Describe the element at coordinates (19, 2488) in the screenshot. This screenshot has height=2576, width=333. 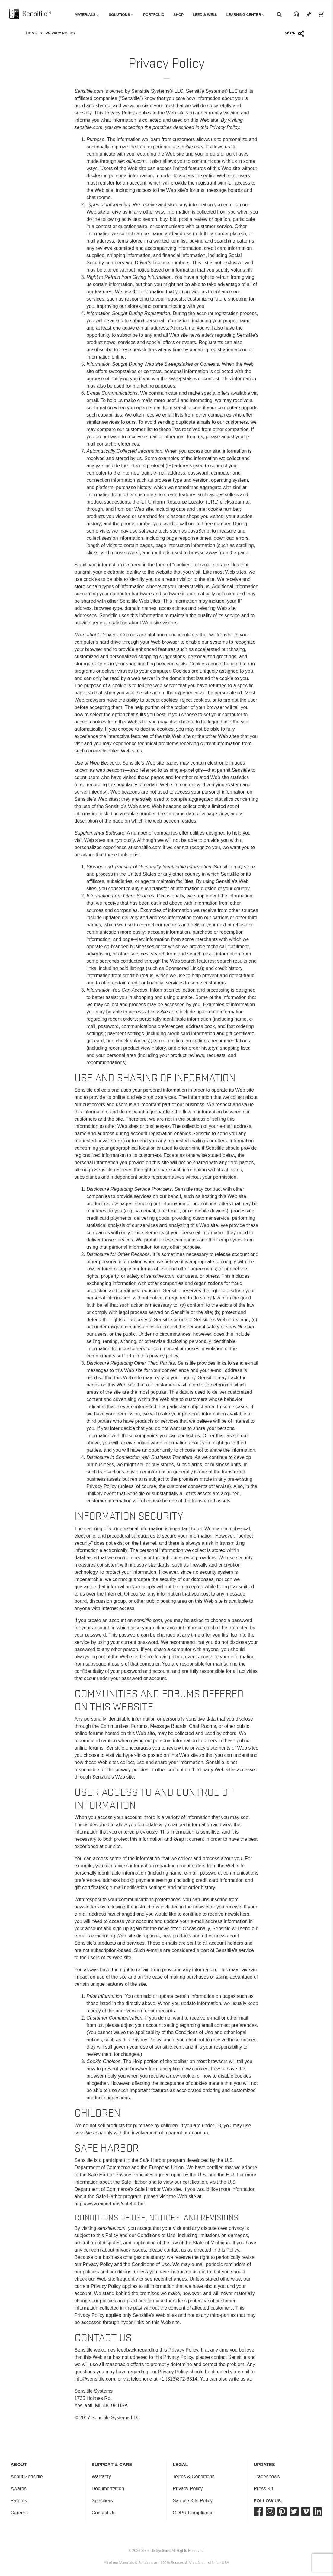
I see `Awards` at that location.